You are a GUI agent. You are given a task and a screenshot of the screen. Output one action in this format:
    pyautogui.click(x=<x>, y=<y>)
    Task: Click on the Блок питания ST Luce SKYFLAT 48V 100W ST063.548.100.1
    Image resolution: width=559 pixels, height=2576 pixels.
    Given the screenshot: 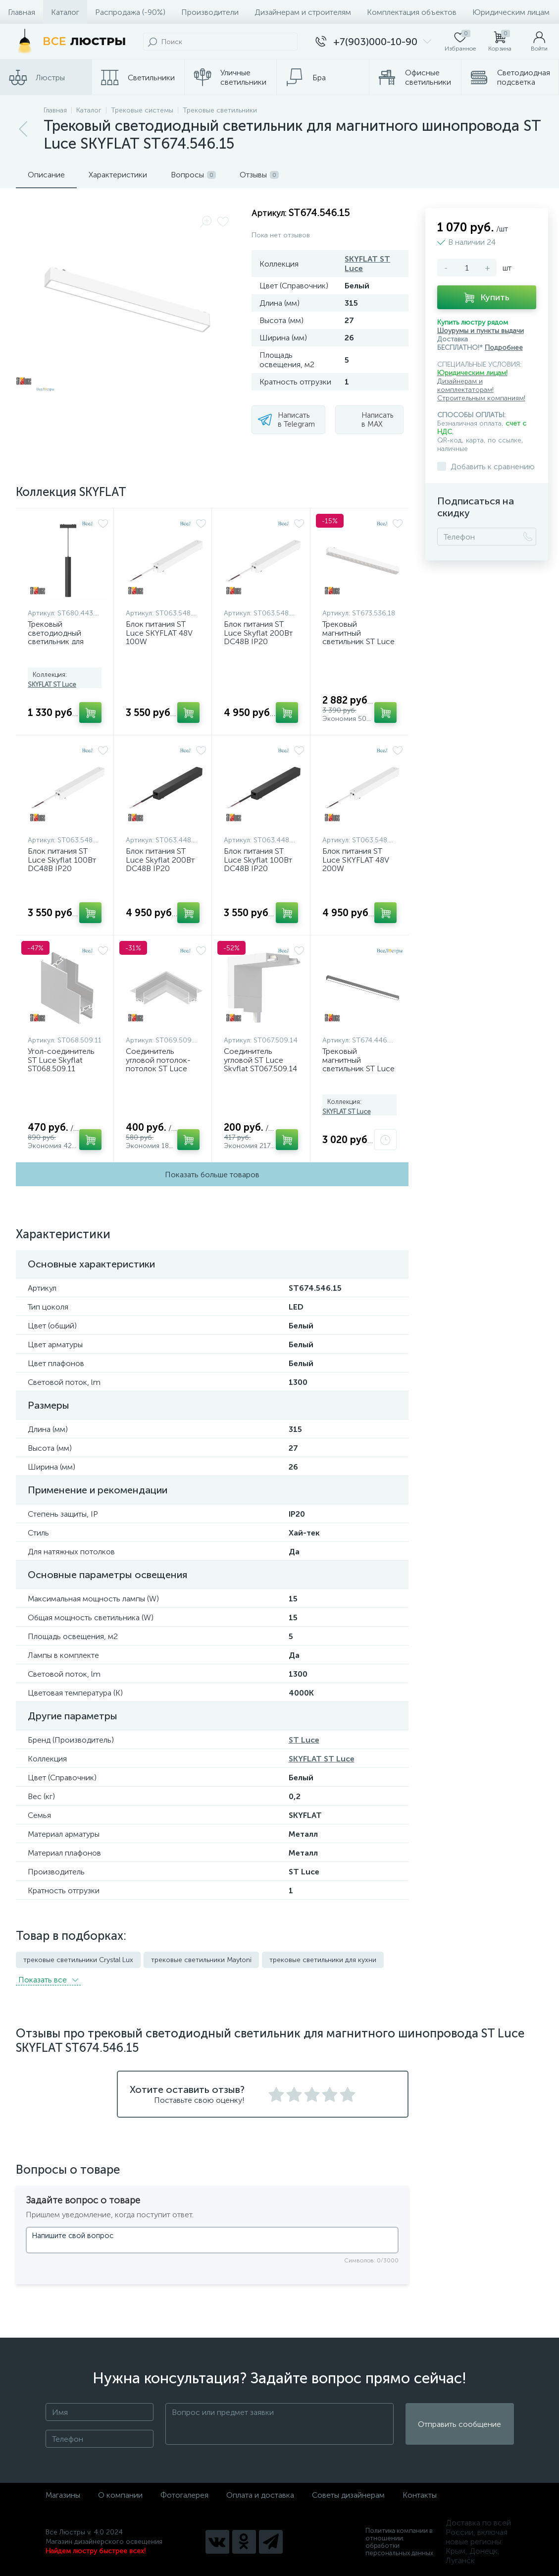 What is the action you would take?
    pyautogui.click(x=159, y=637)
    